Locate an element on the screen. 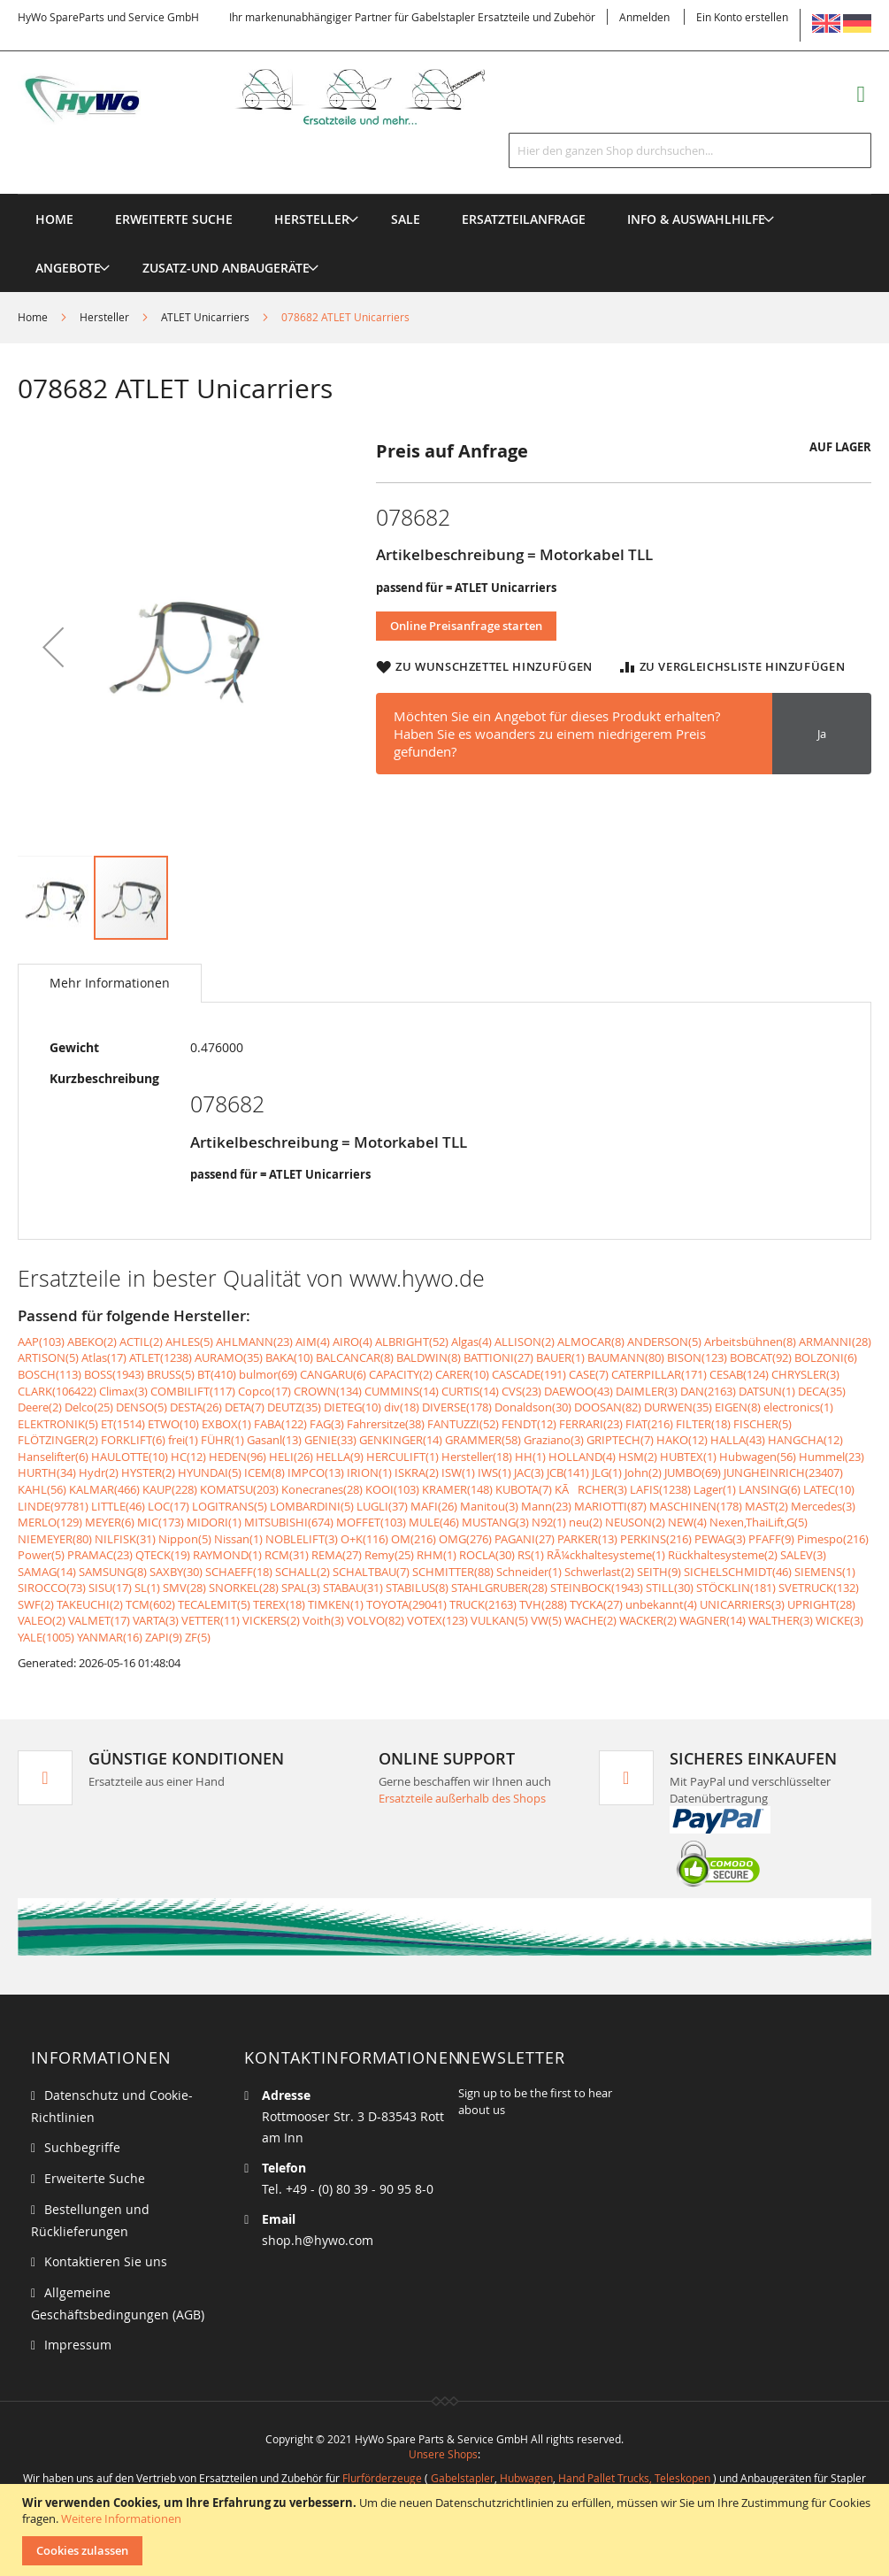 The height and width of the screenshot is (2576, 889). MERLO(129) is located at coordinates (50, 1522).